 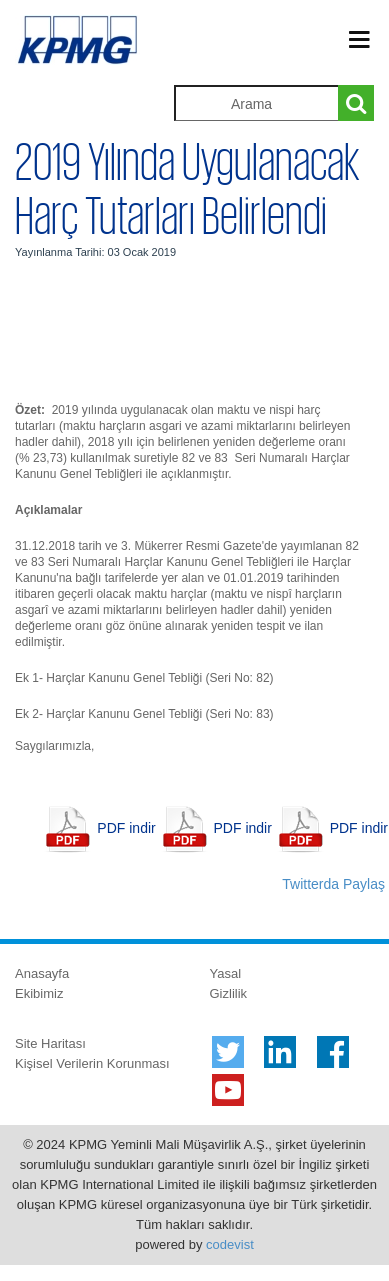 What do you see at coordinates (50, 1043) in the screenshot?
I see `Site Haritası` at bounding box center [50, 1043].